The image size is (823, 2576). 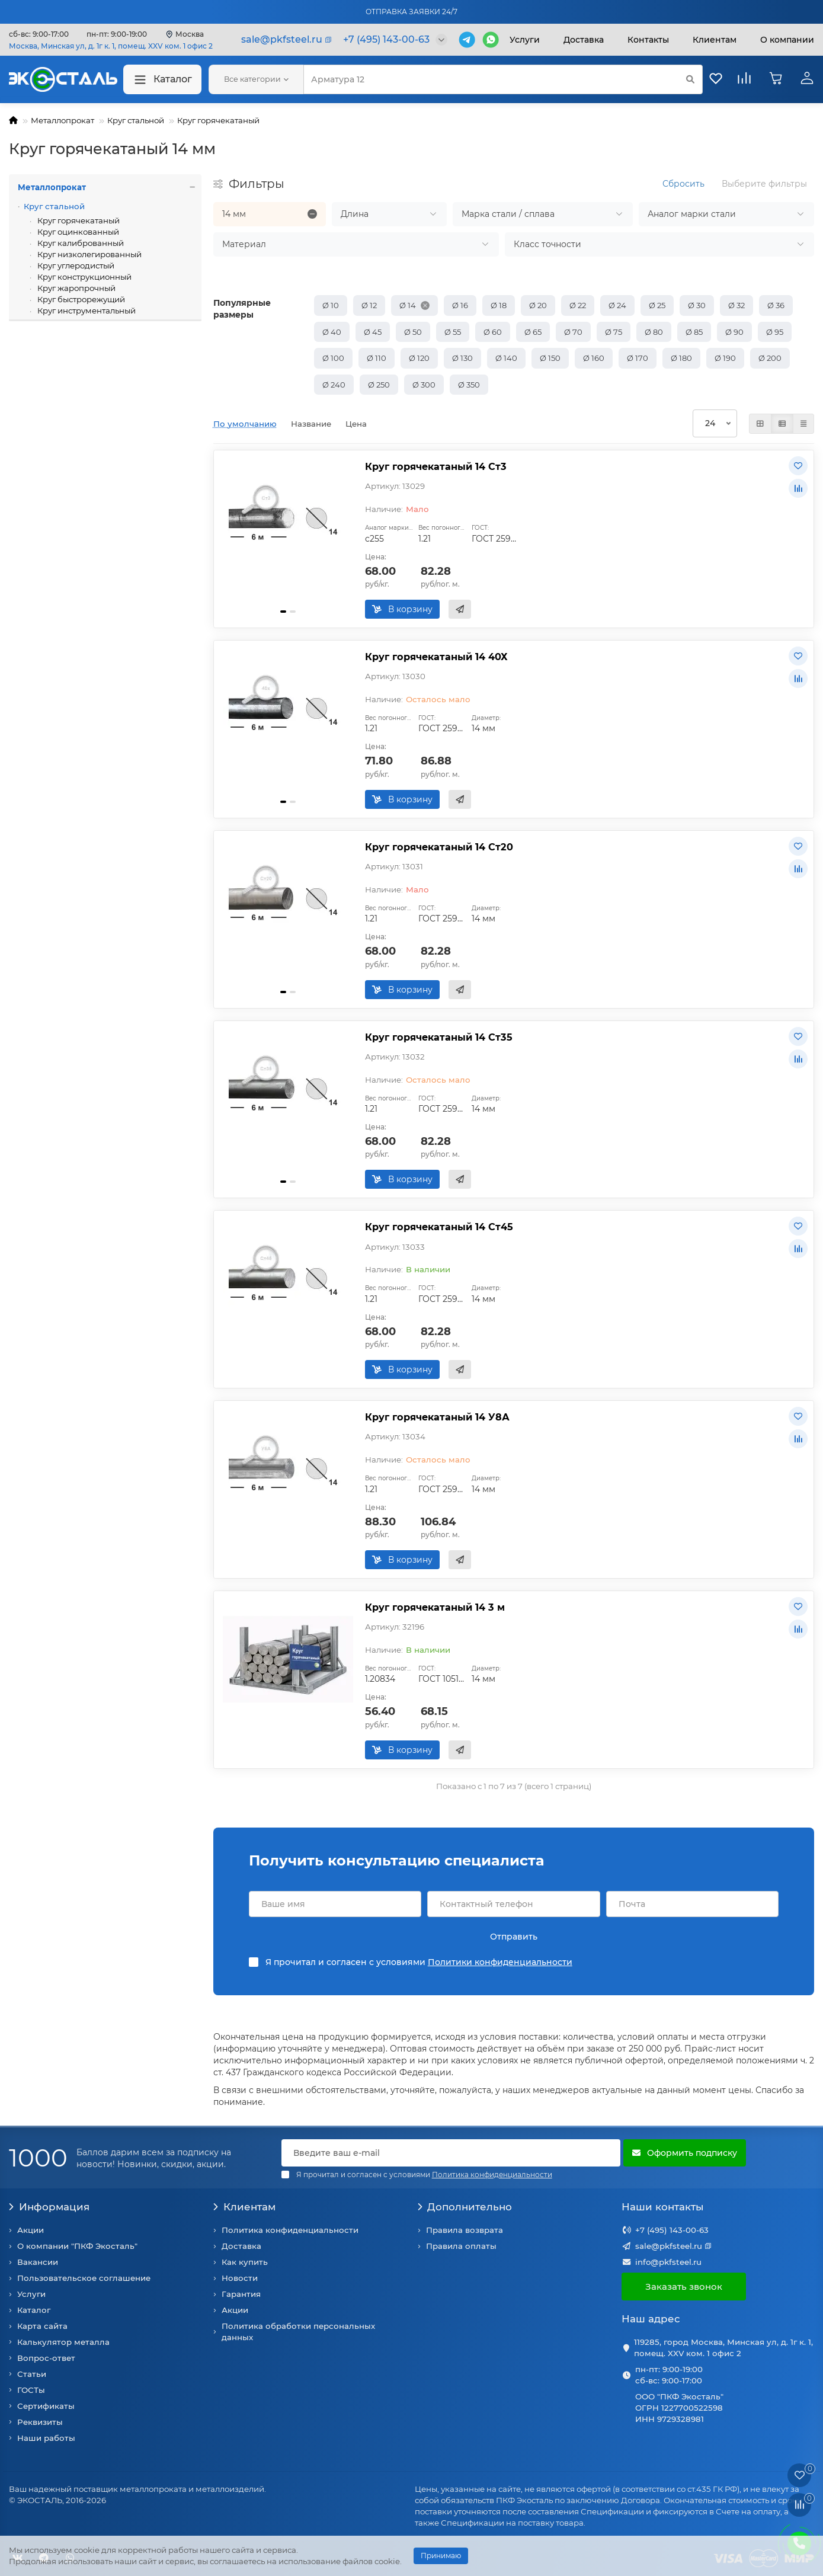 I want to click on Дополнительно, so click(x=465, y=2207).